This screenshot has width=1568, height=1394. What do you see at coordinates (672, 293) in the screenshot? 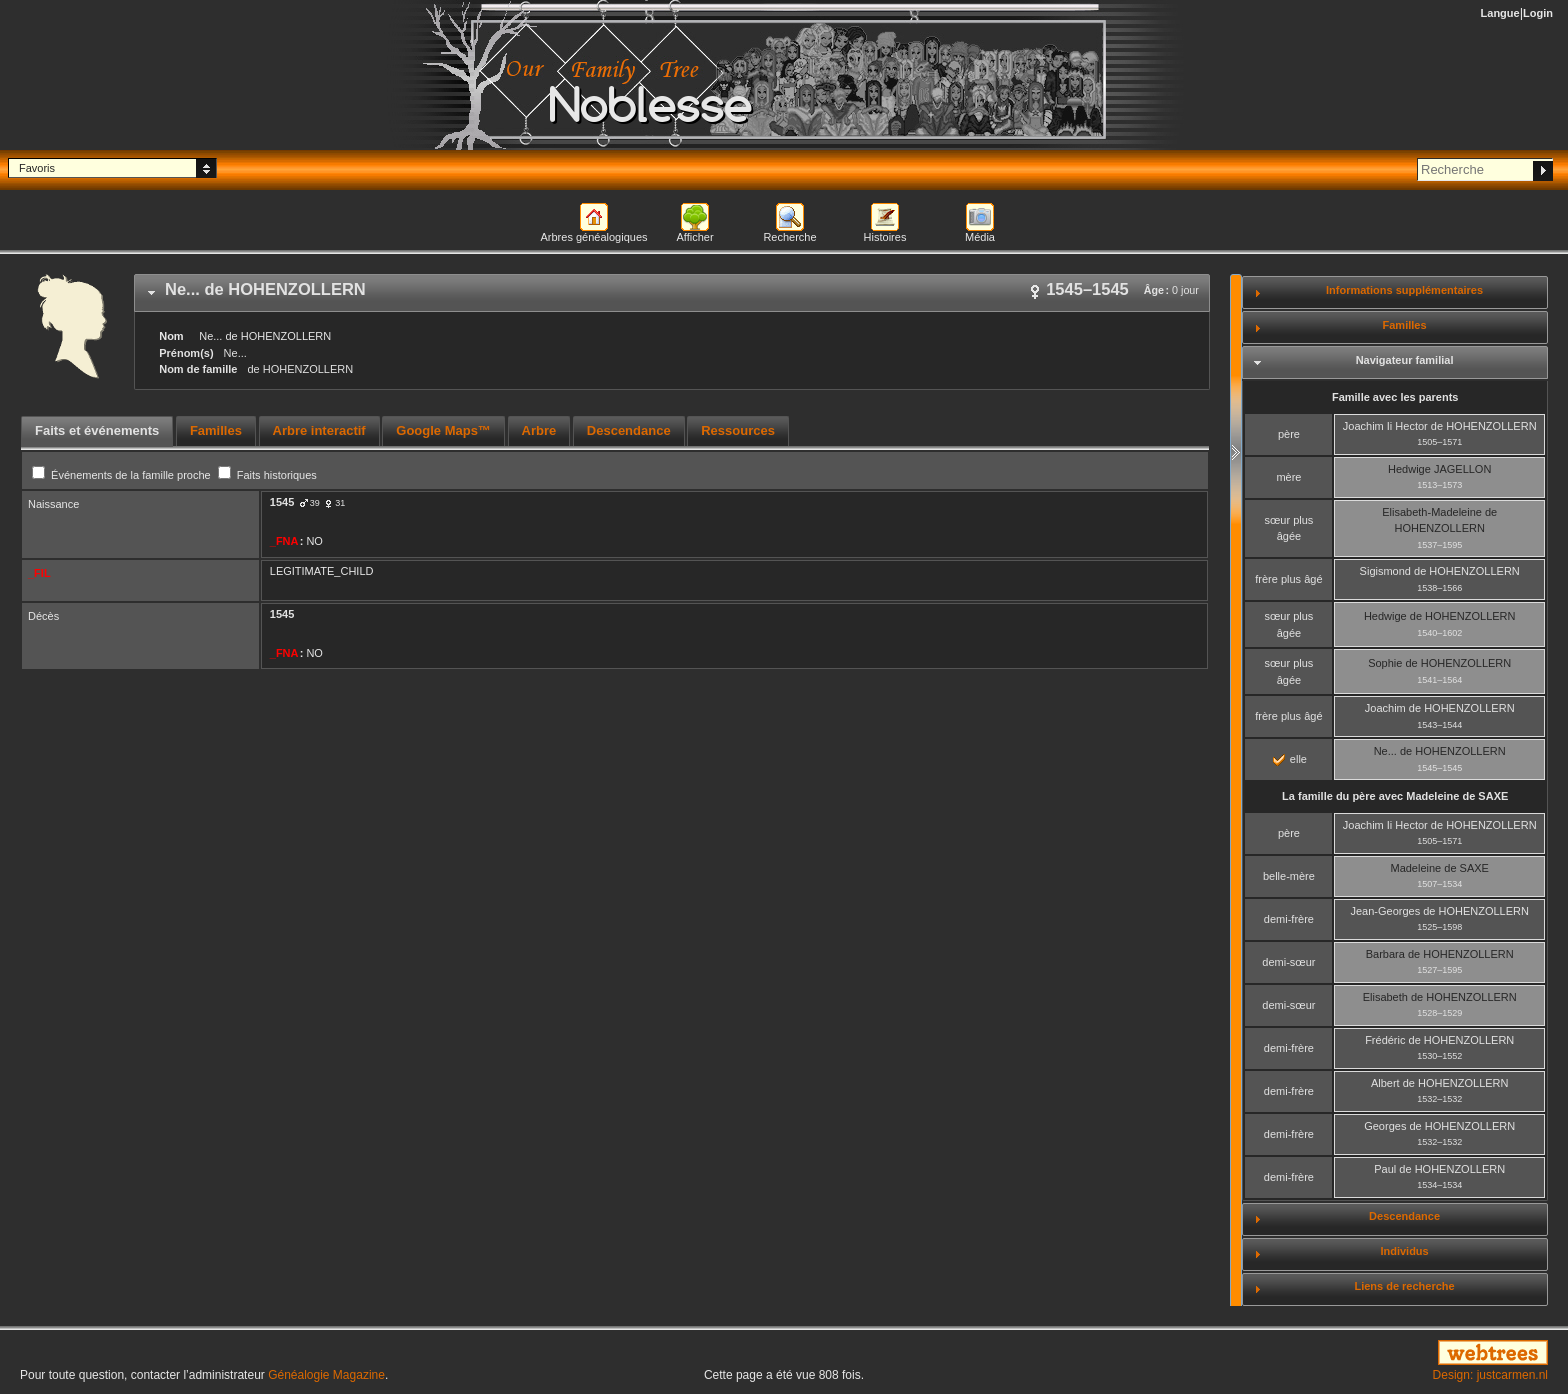
I see `[tab]` at bounding box center [672, 293].